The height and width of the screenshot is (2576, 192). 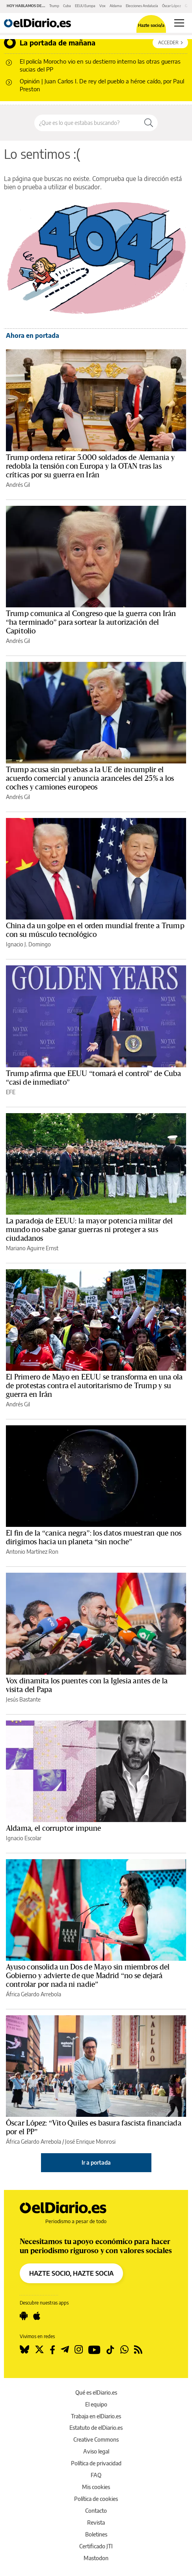 What do you see at coordinates (53, 1828) in the screenshot?
I see `Aldama, el corruptor impune` at bounding box center [53, 1828].